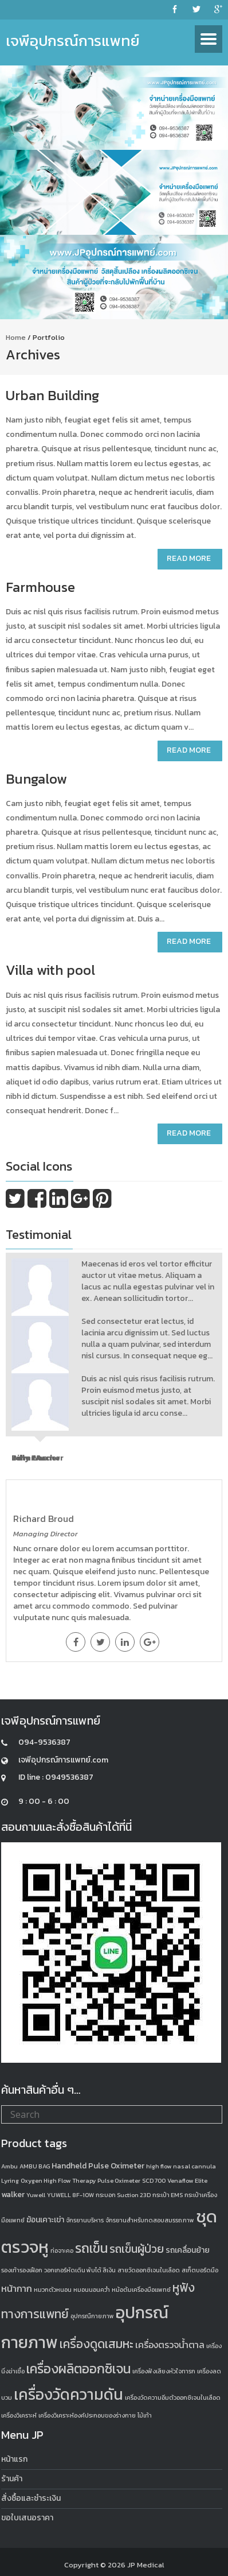 The height and width of the screenshot is (2576, 228). I want to click on Villa with pool, so click(50, 970).